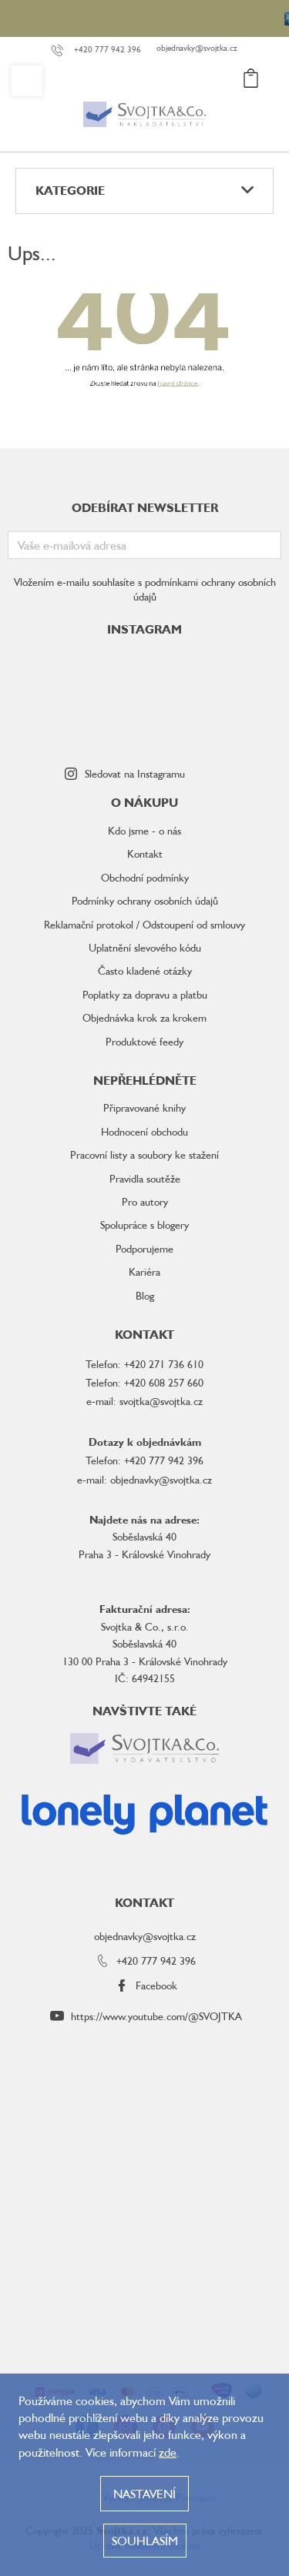 This screenshot has height=2576, width=289. What do you see at coordinates (144, 1154) in the screenshot?
I see `Pracovní listy a soubory ke stažení` at bounding box center [144, 1154].